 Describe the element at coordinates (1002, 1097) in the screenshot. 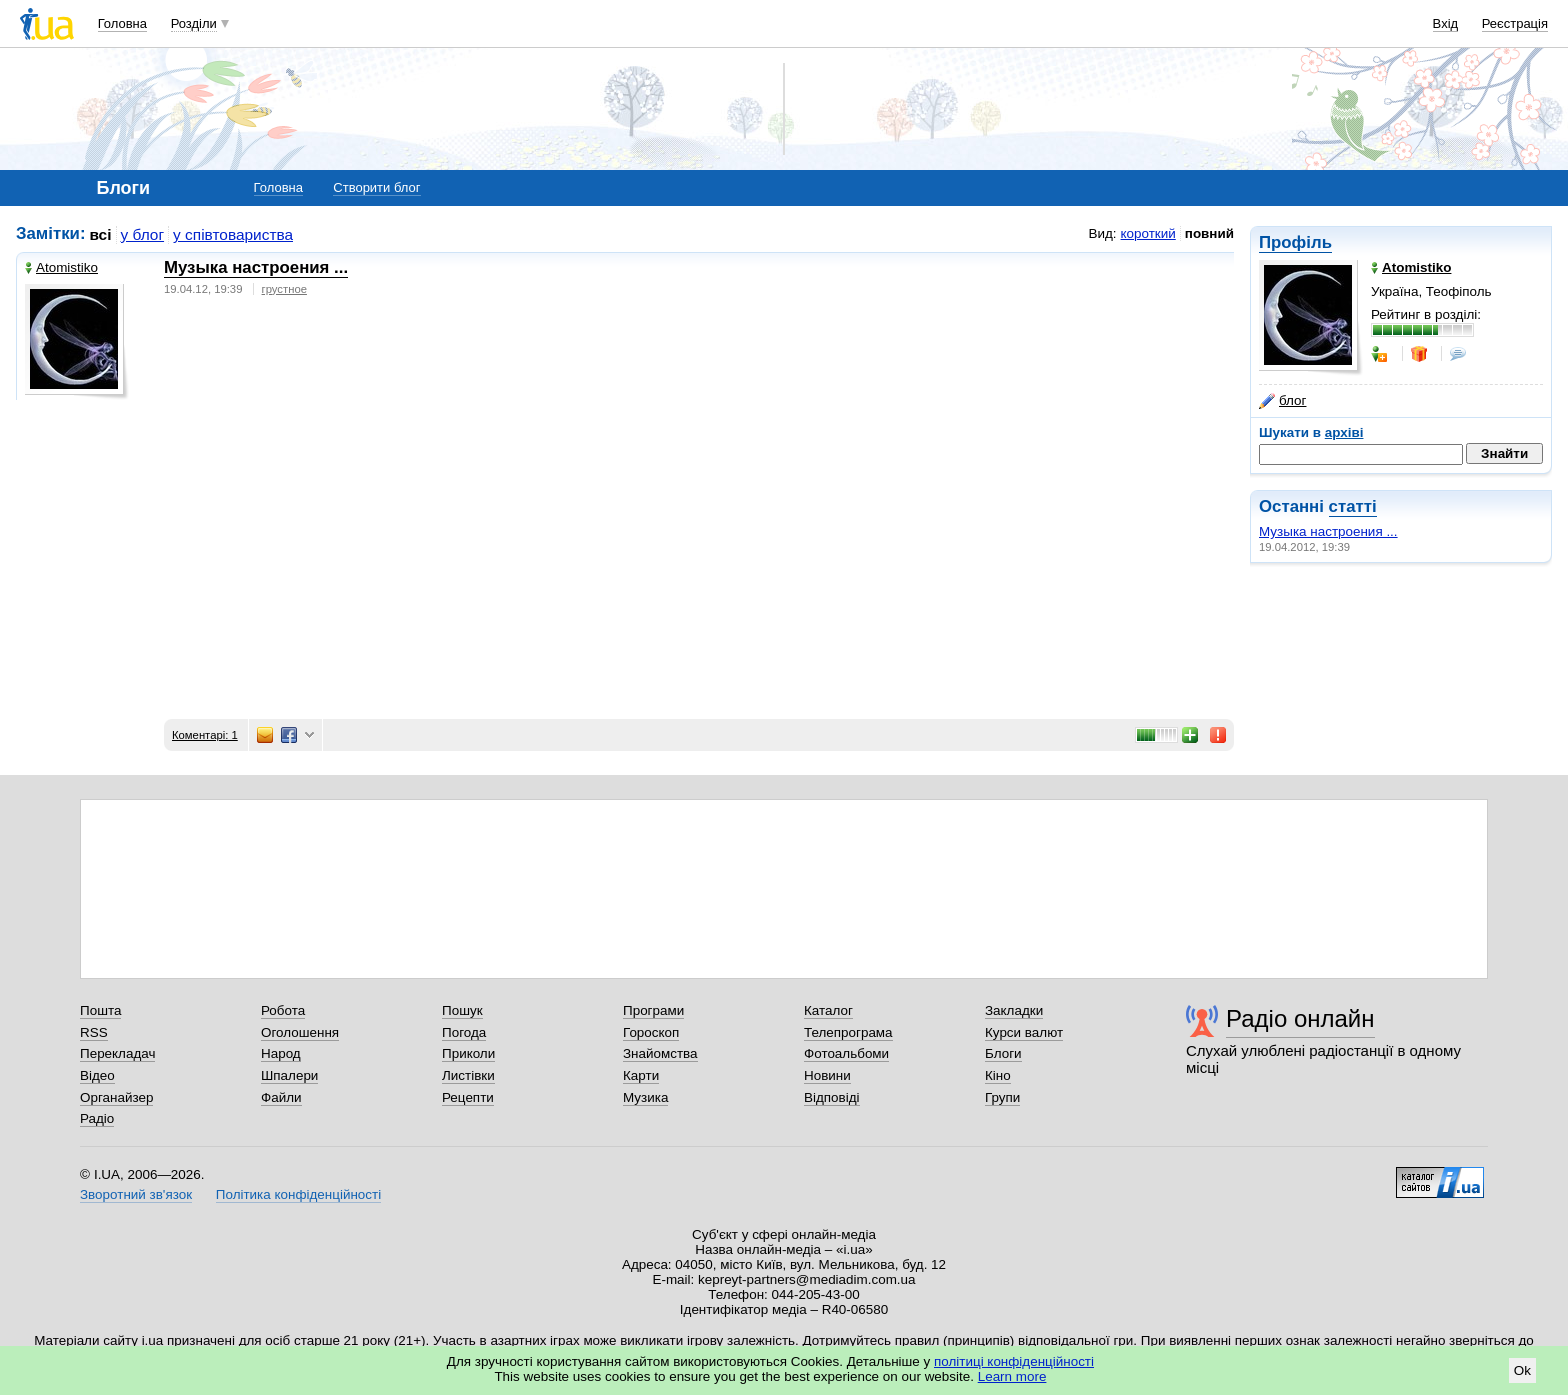

I see `Групи` at that location.